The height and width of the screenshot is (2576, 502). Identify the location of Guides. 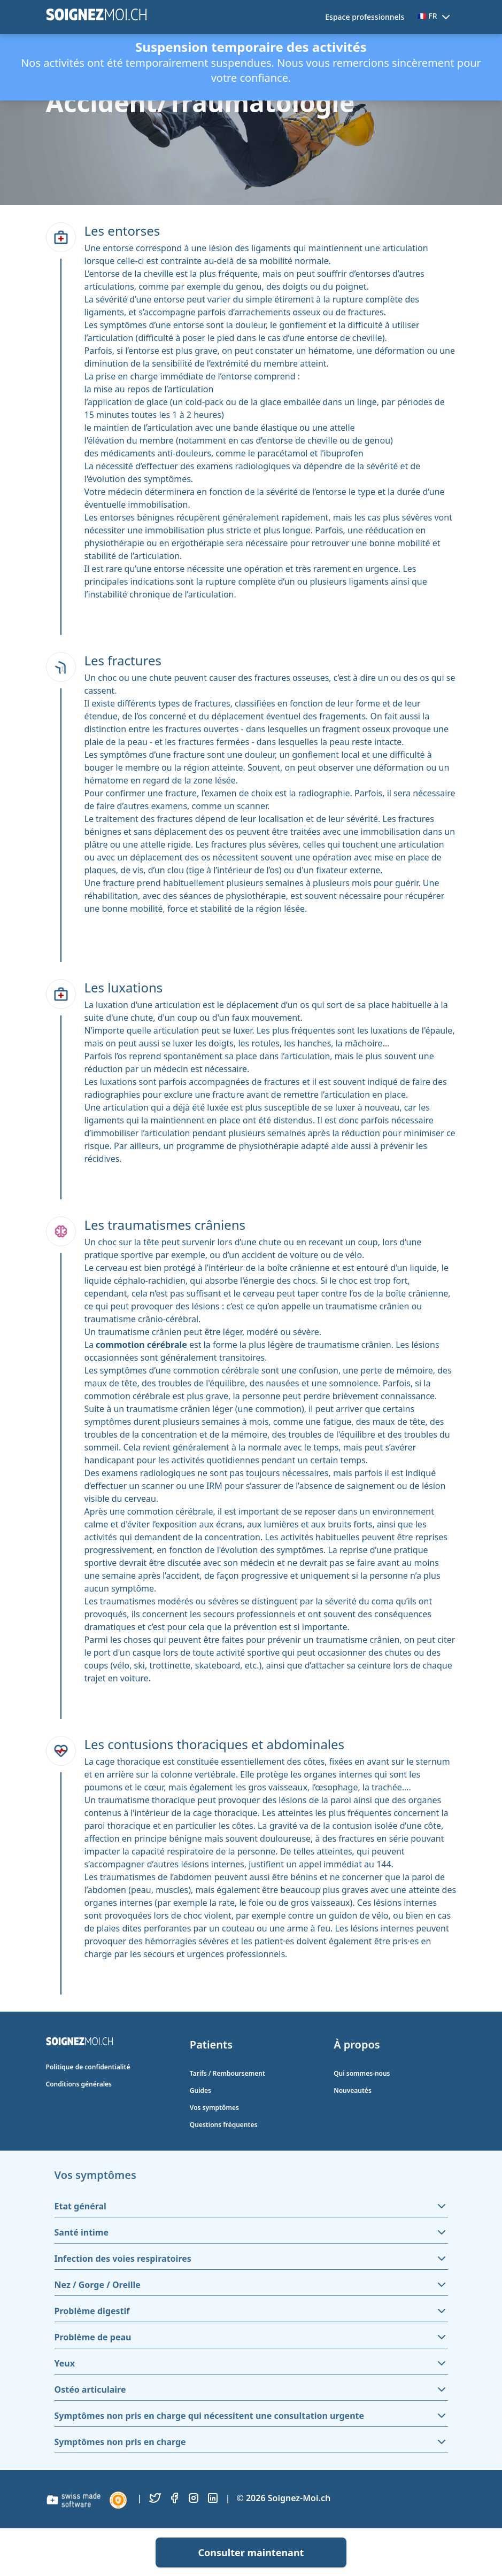
(200, 2090).